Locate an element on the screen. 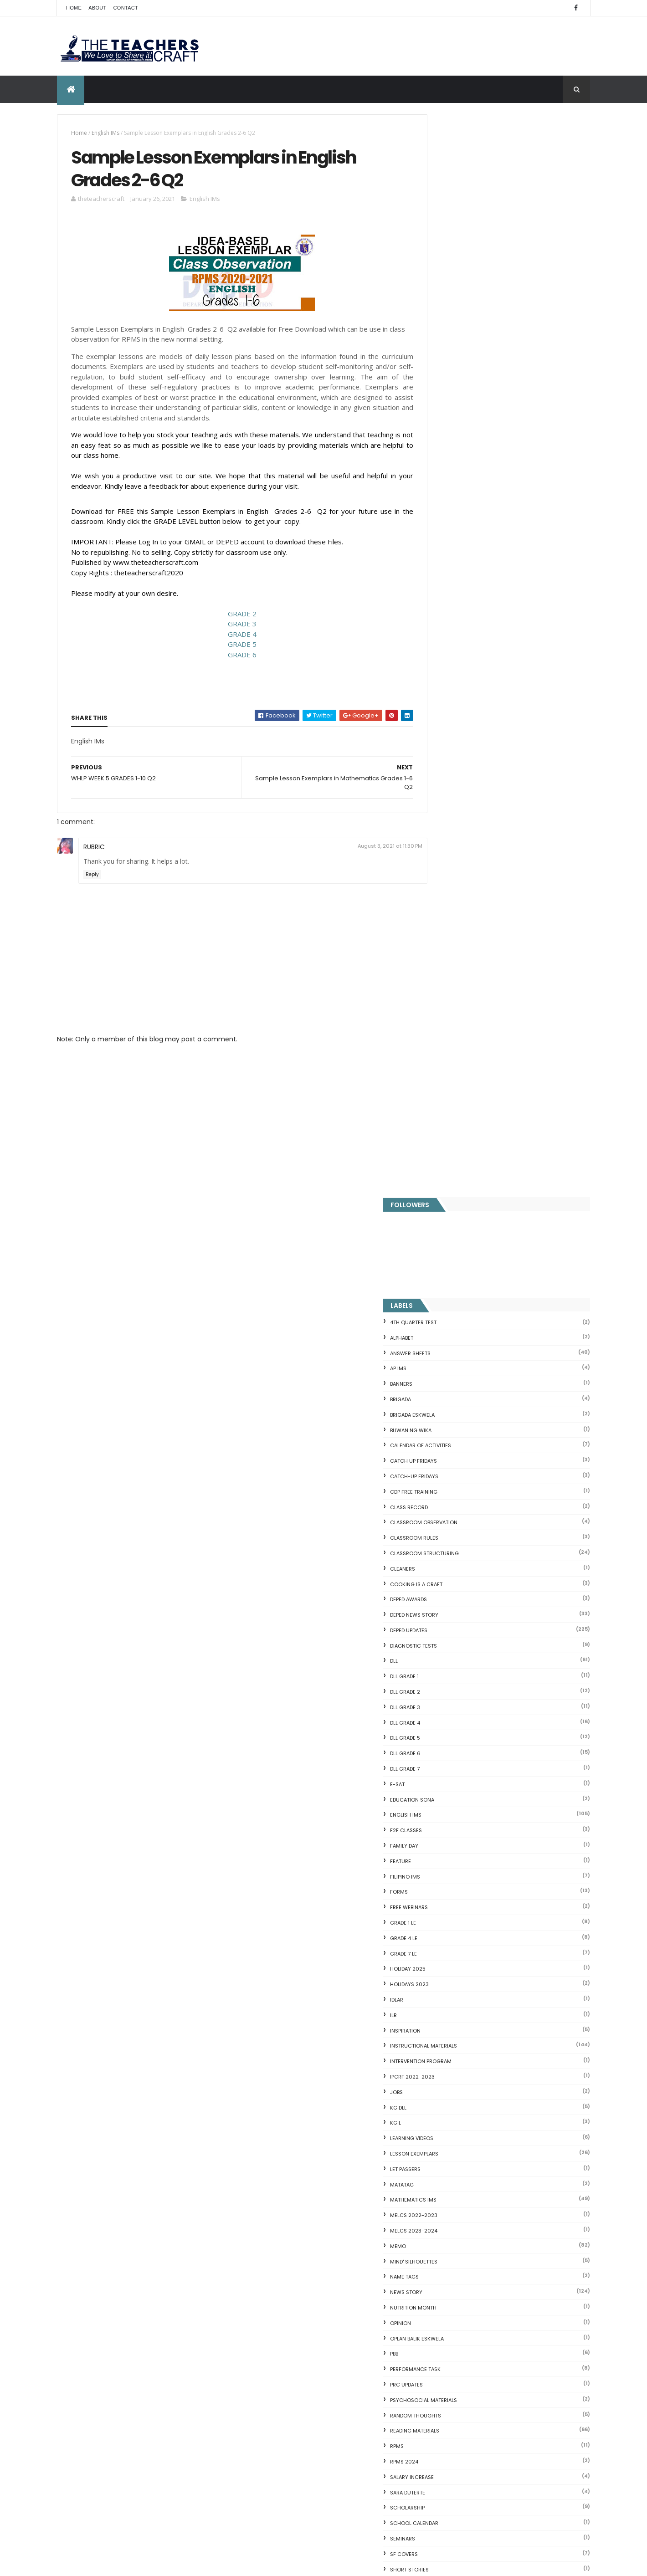  VINSET is located at coordinates (439, 1609).